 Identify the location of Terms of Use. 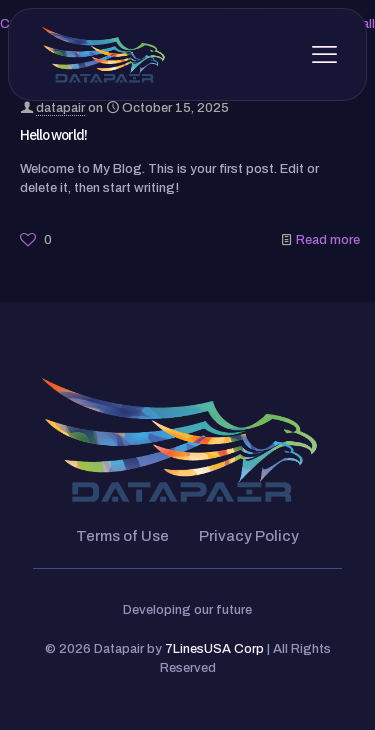
(122, 536).